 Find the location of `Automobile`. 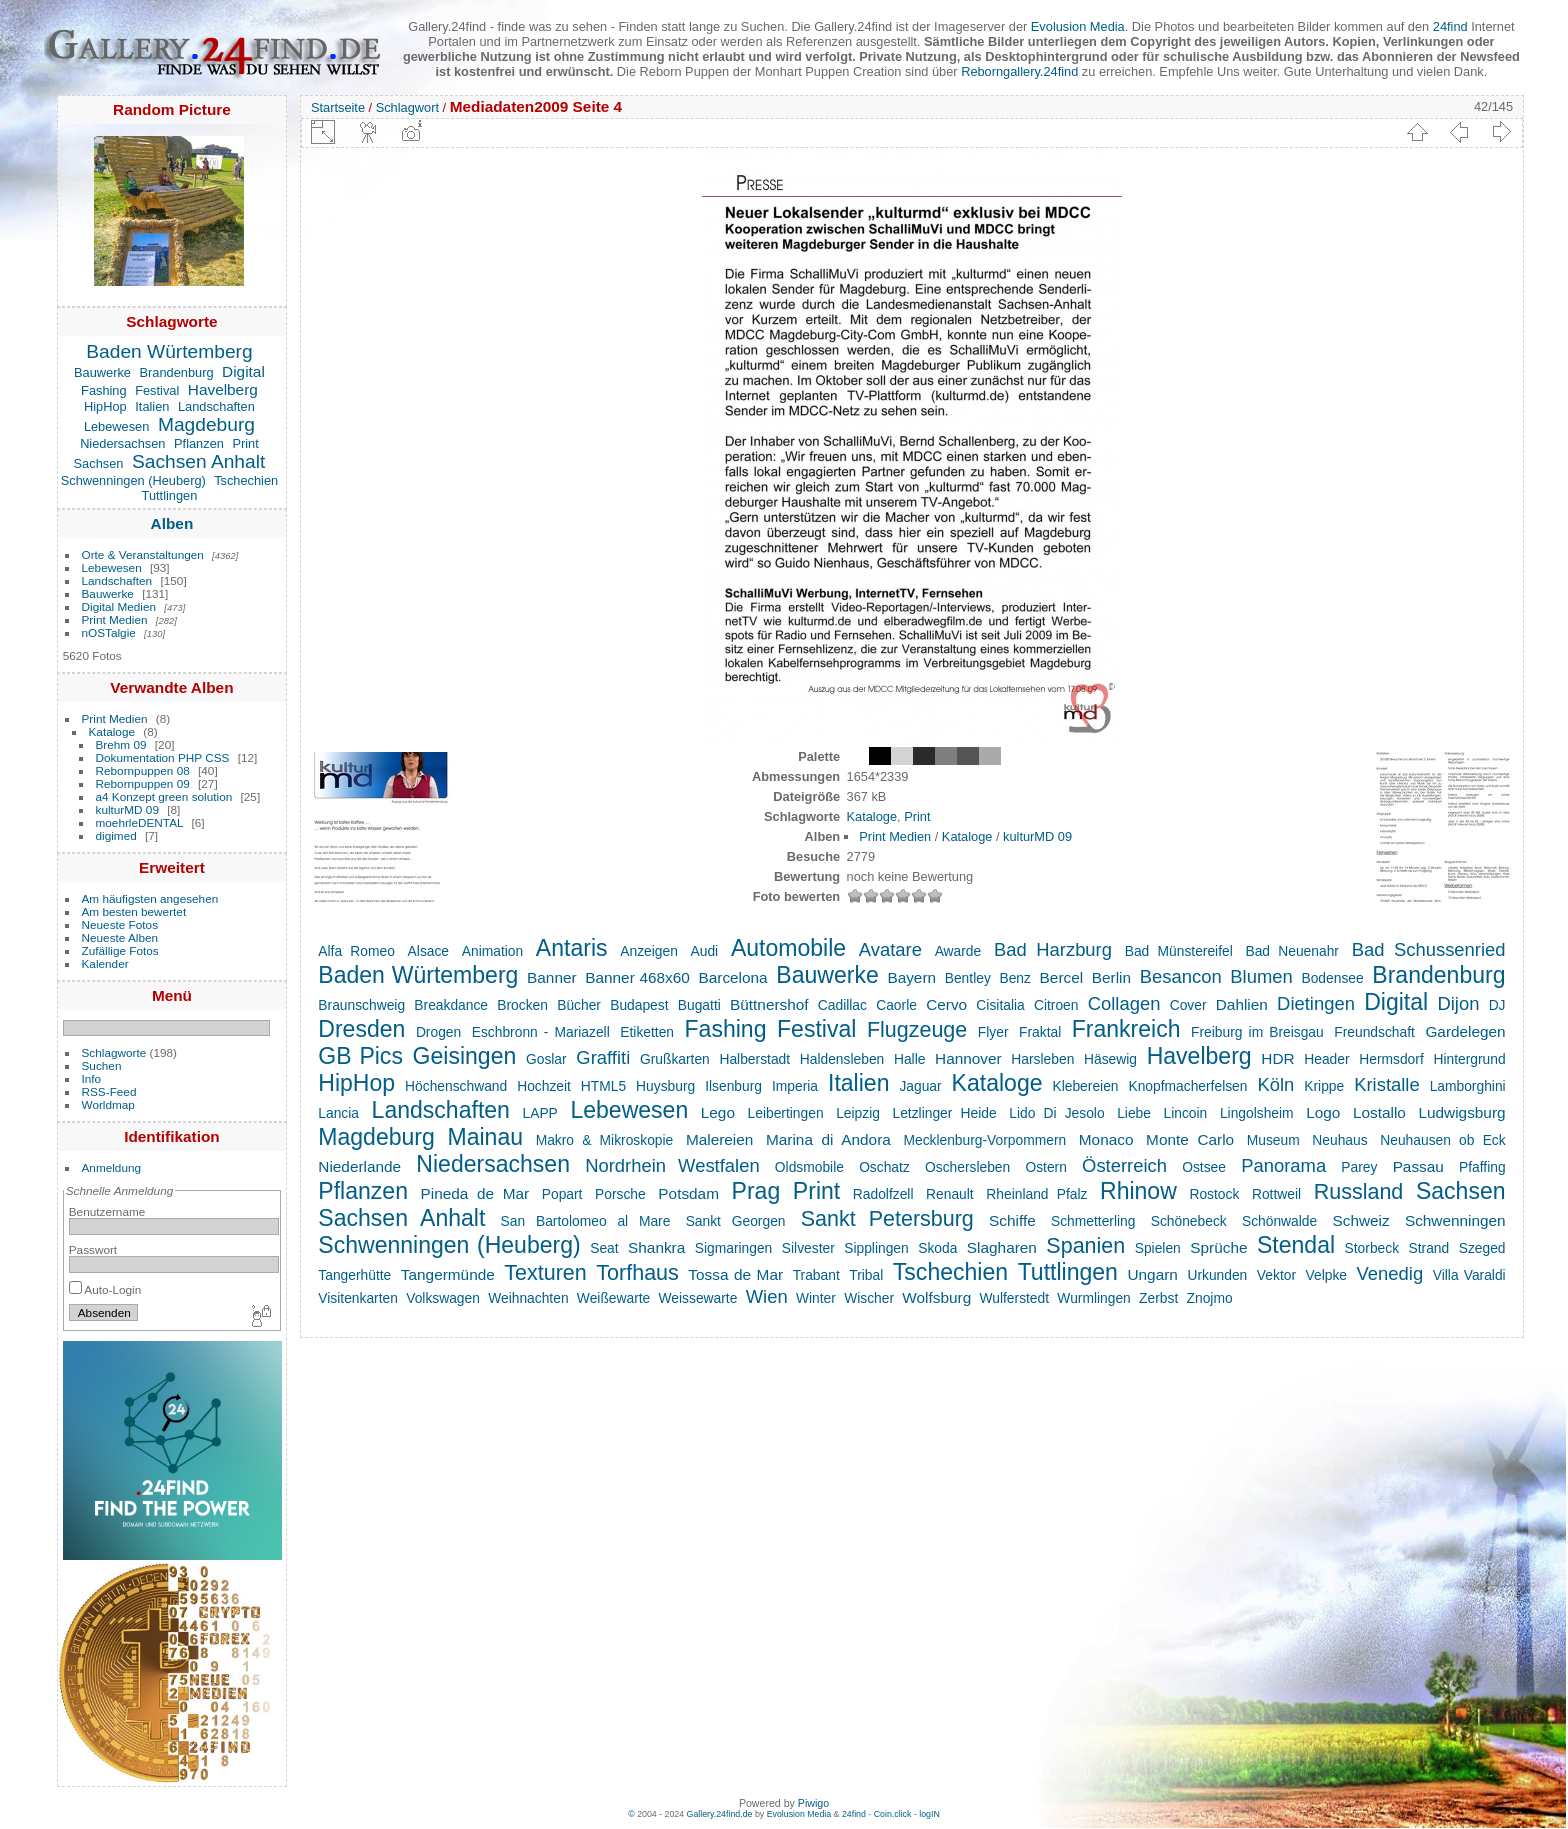

Automobile is located at coordinates (788, 948).